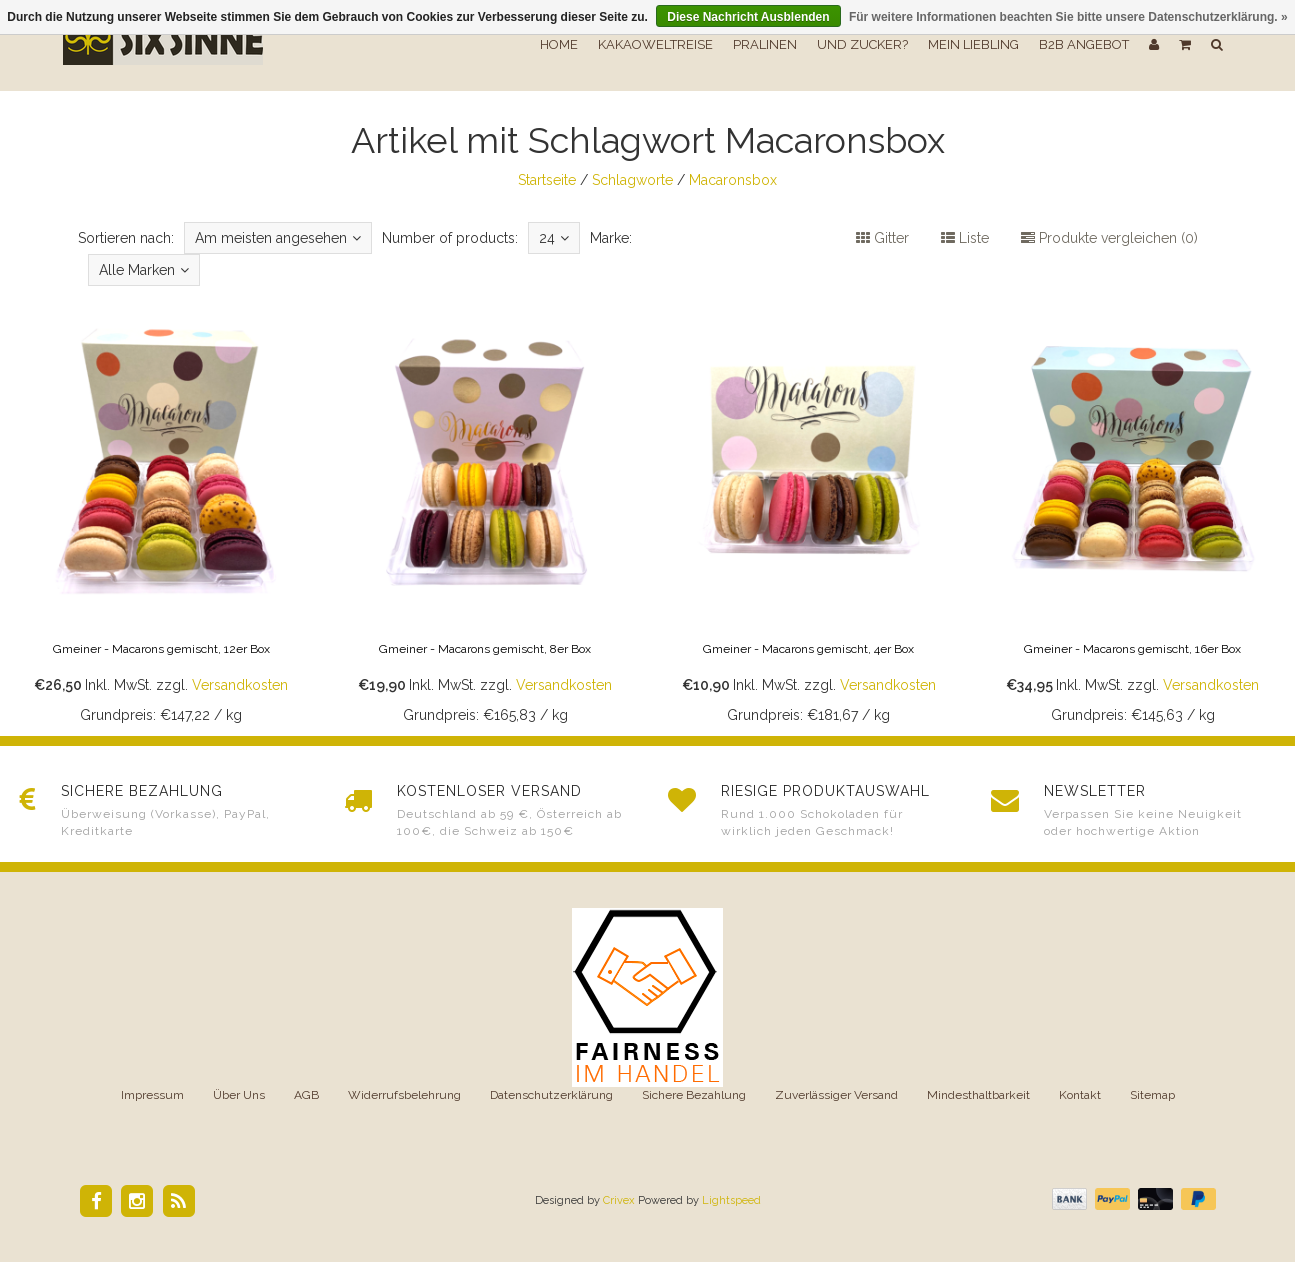  I want to click on B2B Angebot, so click(1084, 44).